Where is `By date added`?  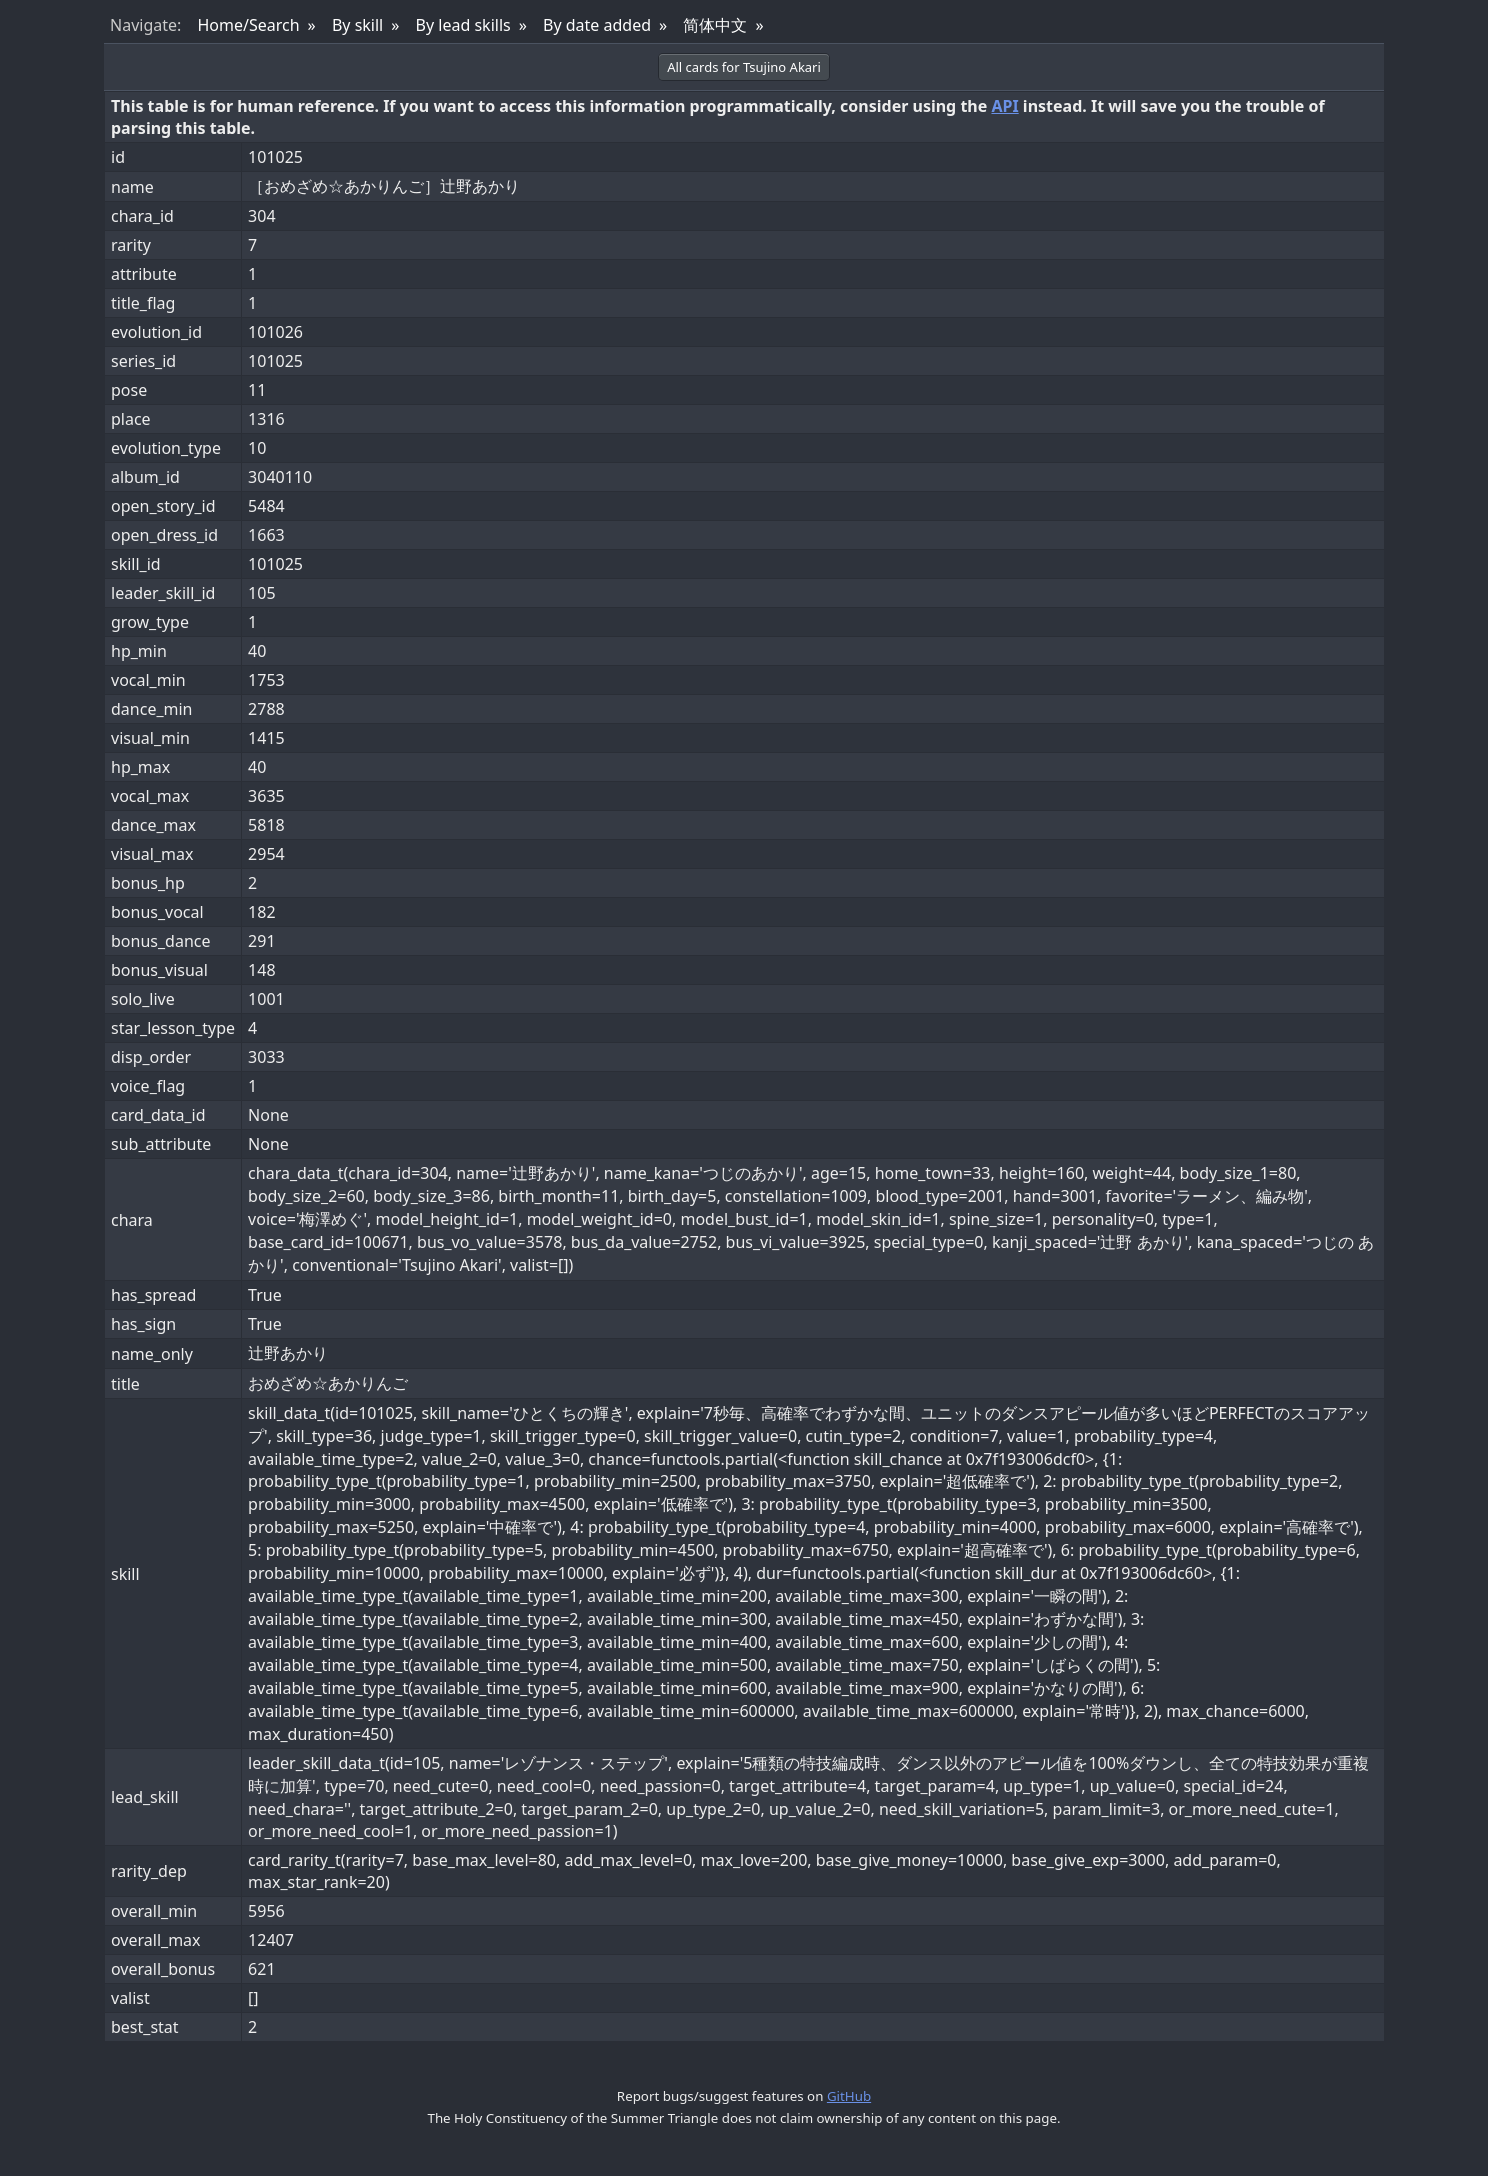 By date added is located at coordinates (597, 25).